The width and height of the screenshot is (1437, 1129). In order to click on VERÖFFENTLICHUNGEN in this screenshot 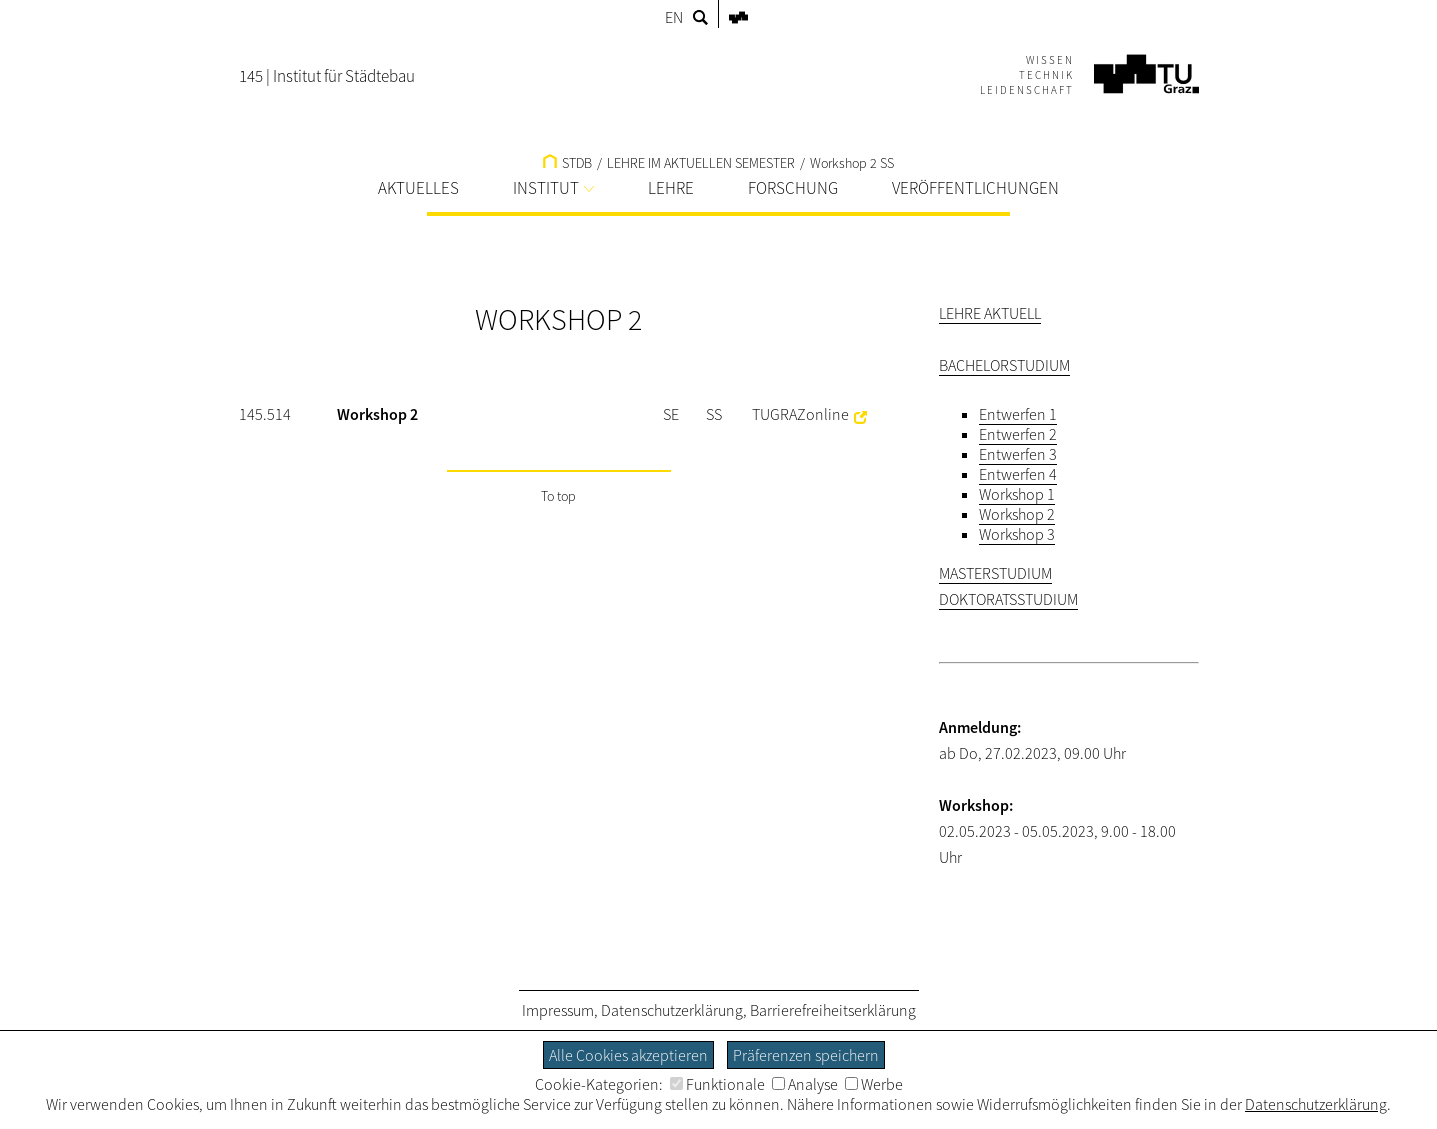, I will do `click(975, 188)`.